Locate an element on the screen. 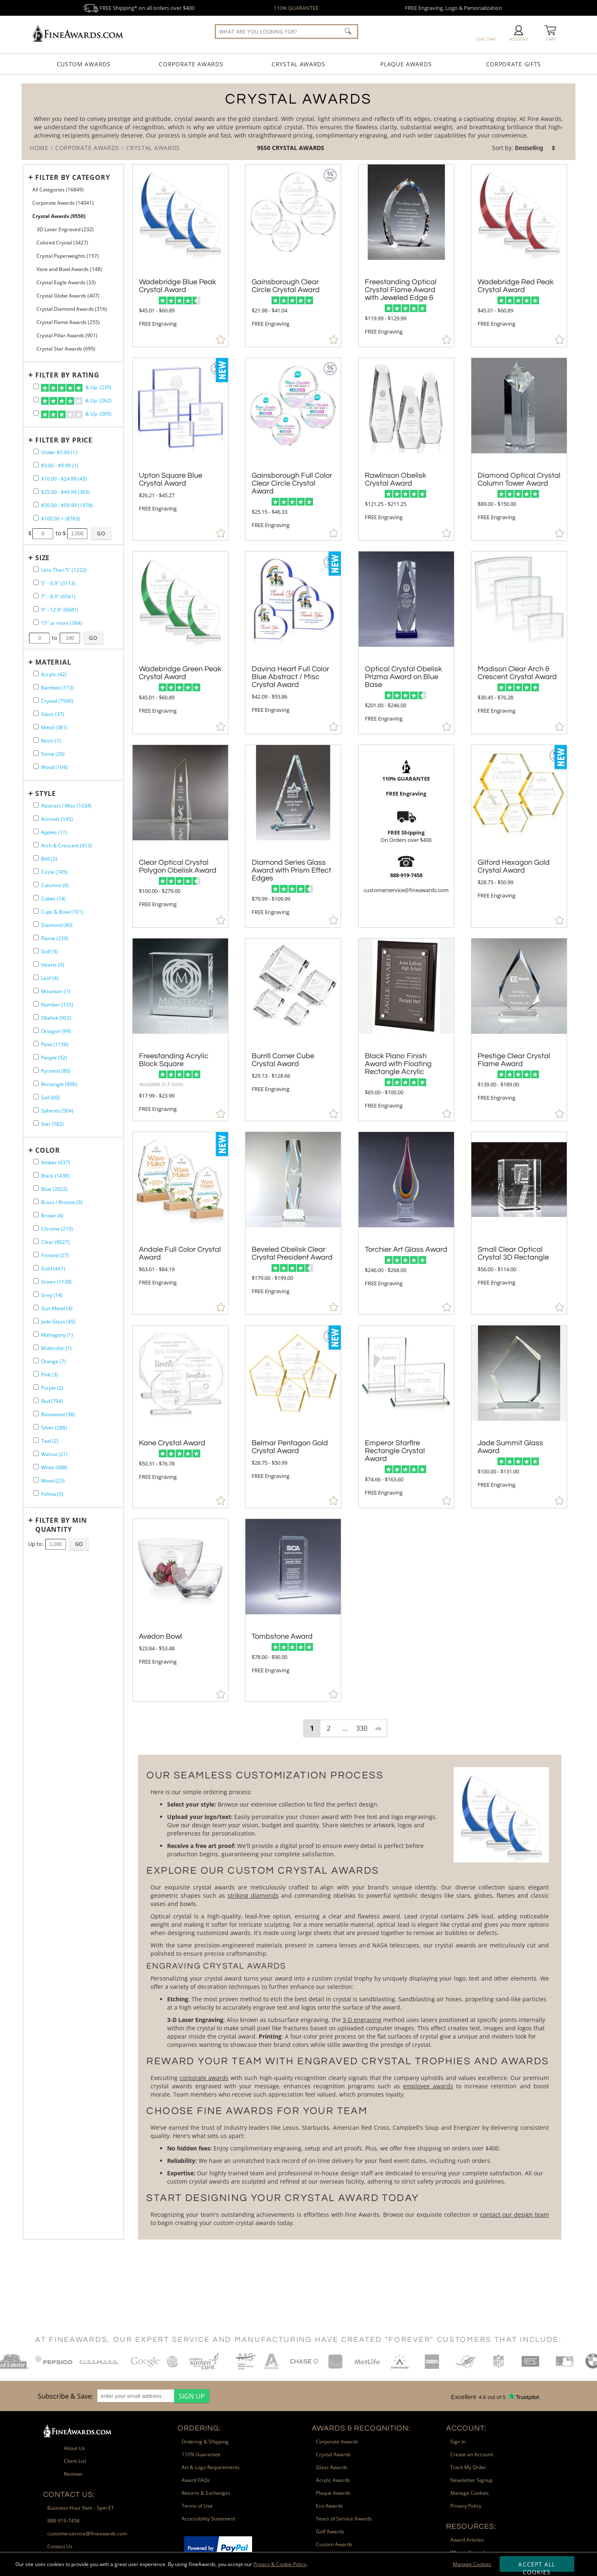  [filter by Pyramid shape containing 86 items] is located at coordinates (35, 1070).